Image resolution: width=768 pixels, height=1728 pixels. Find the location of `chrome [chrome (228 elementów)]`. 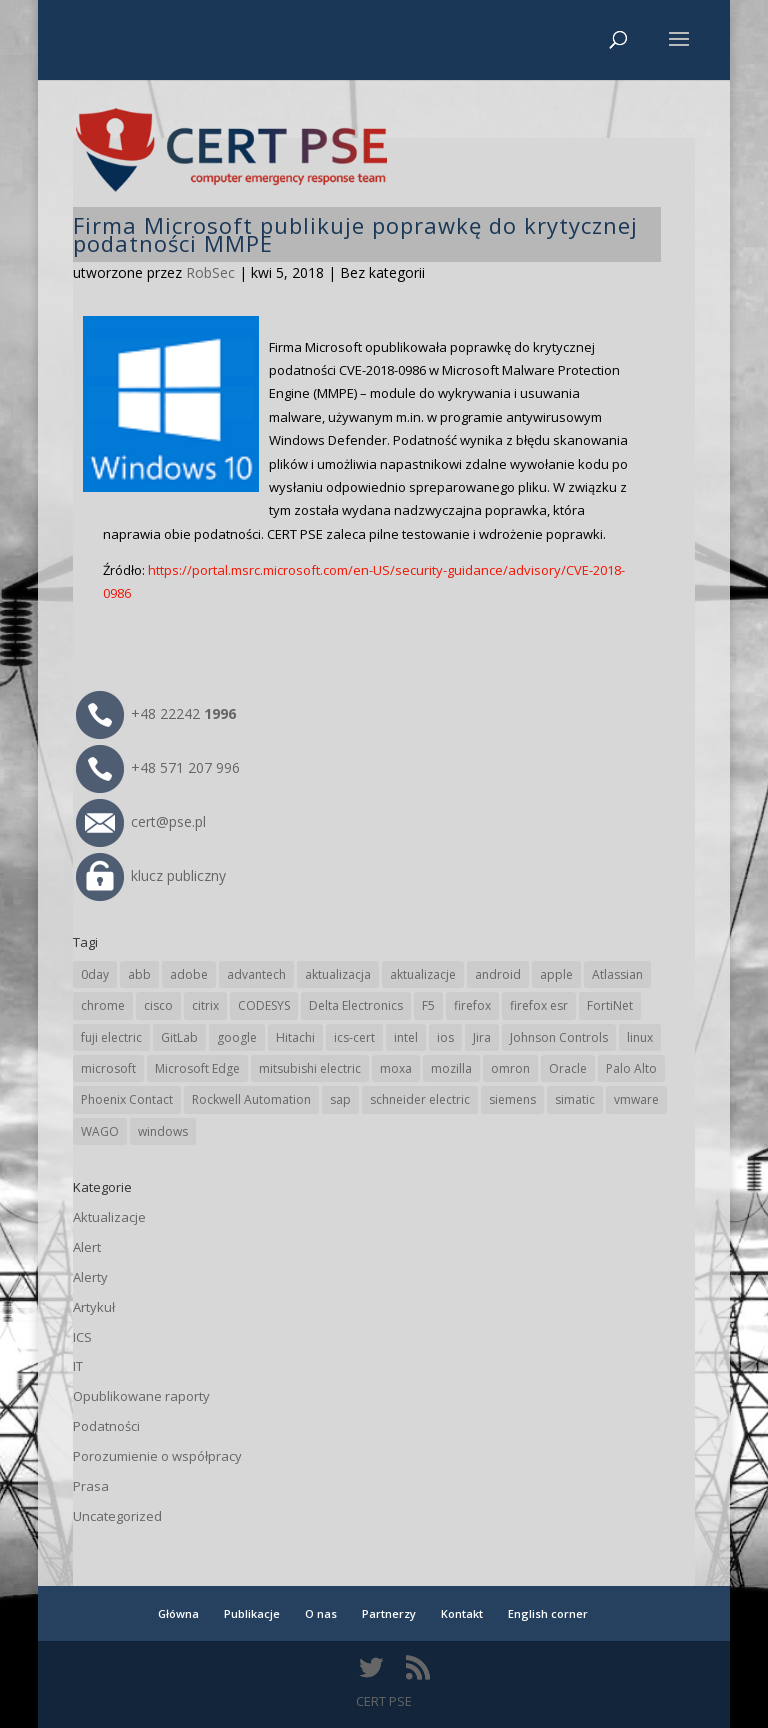

chrome [chrome (228 elementów)] is located at coordinates (103, 1005).